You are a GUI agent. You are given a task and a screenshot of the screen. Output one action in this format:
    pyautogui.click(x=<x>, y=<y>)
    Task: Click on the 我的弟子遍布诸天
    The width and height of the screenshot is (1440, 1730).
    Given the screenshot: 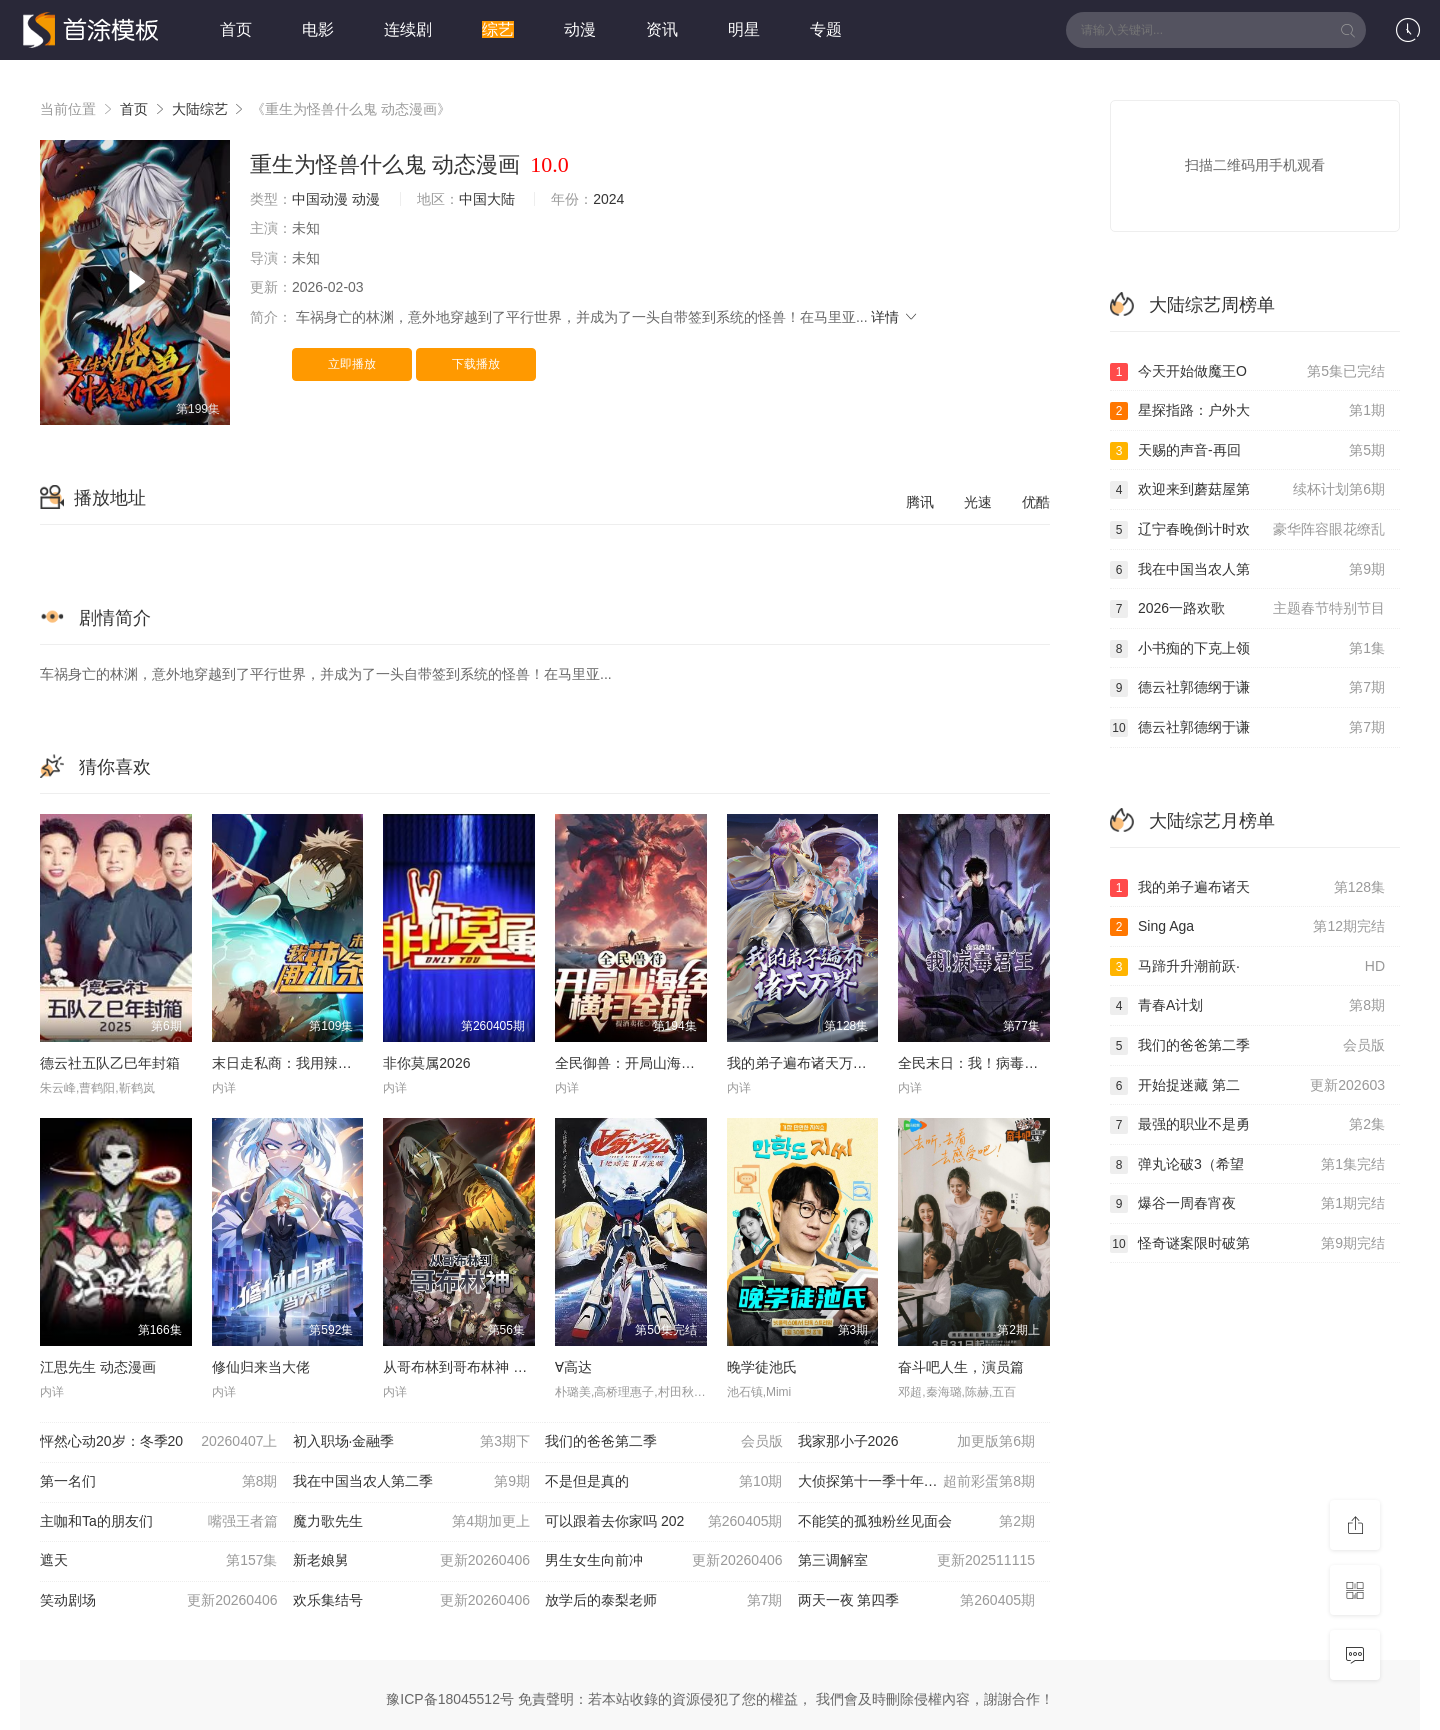 What is the action you would take?
    pyautogui.click(x=1247, y=888)
    